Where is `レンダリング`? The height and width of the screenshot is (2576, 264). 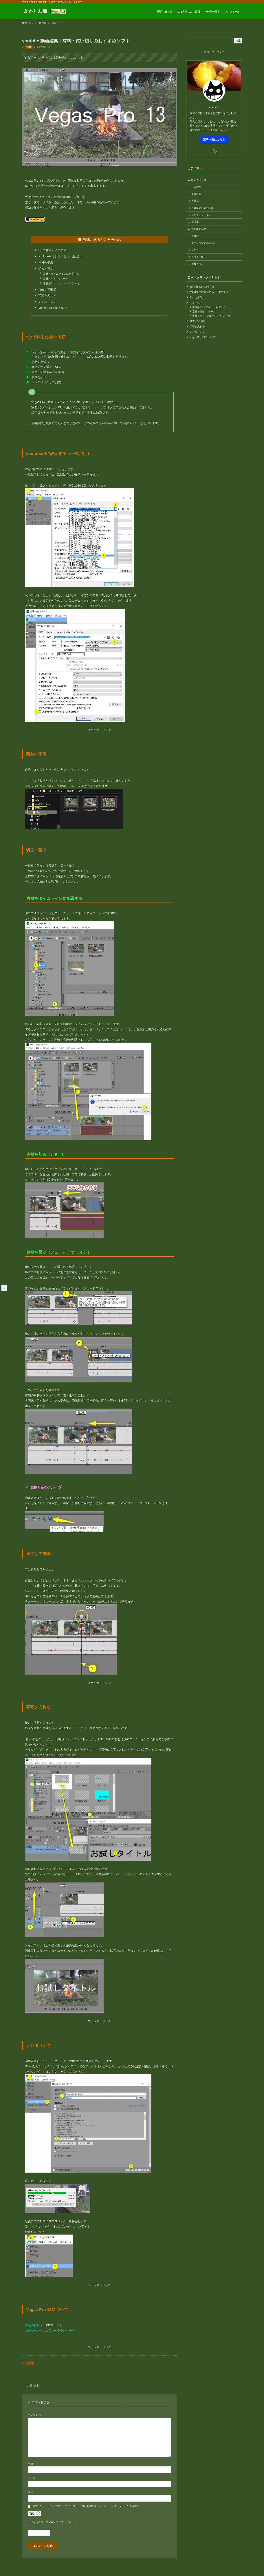
レンダリング is located at coordinates (47, 301).